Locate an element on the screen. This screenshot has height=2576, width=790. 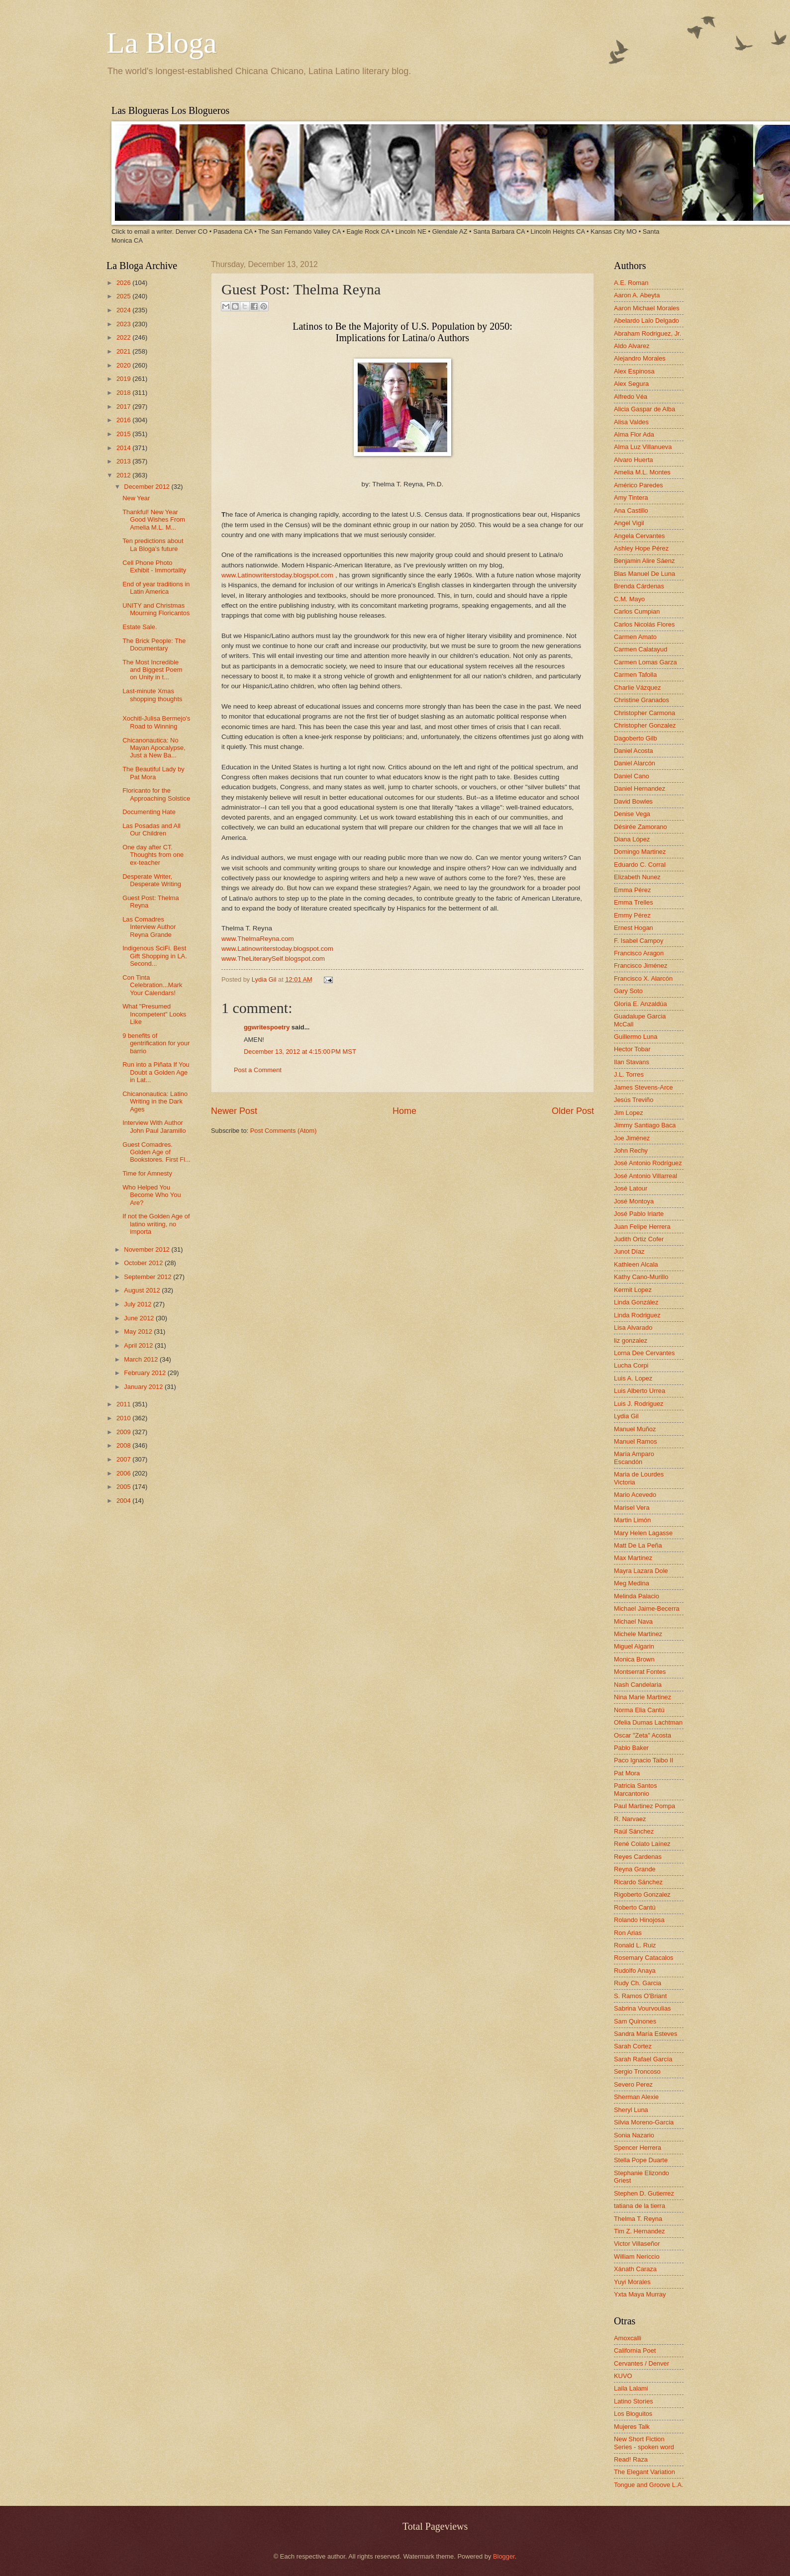
liz gonzalez is located at coordinates (630, 1340).